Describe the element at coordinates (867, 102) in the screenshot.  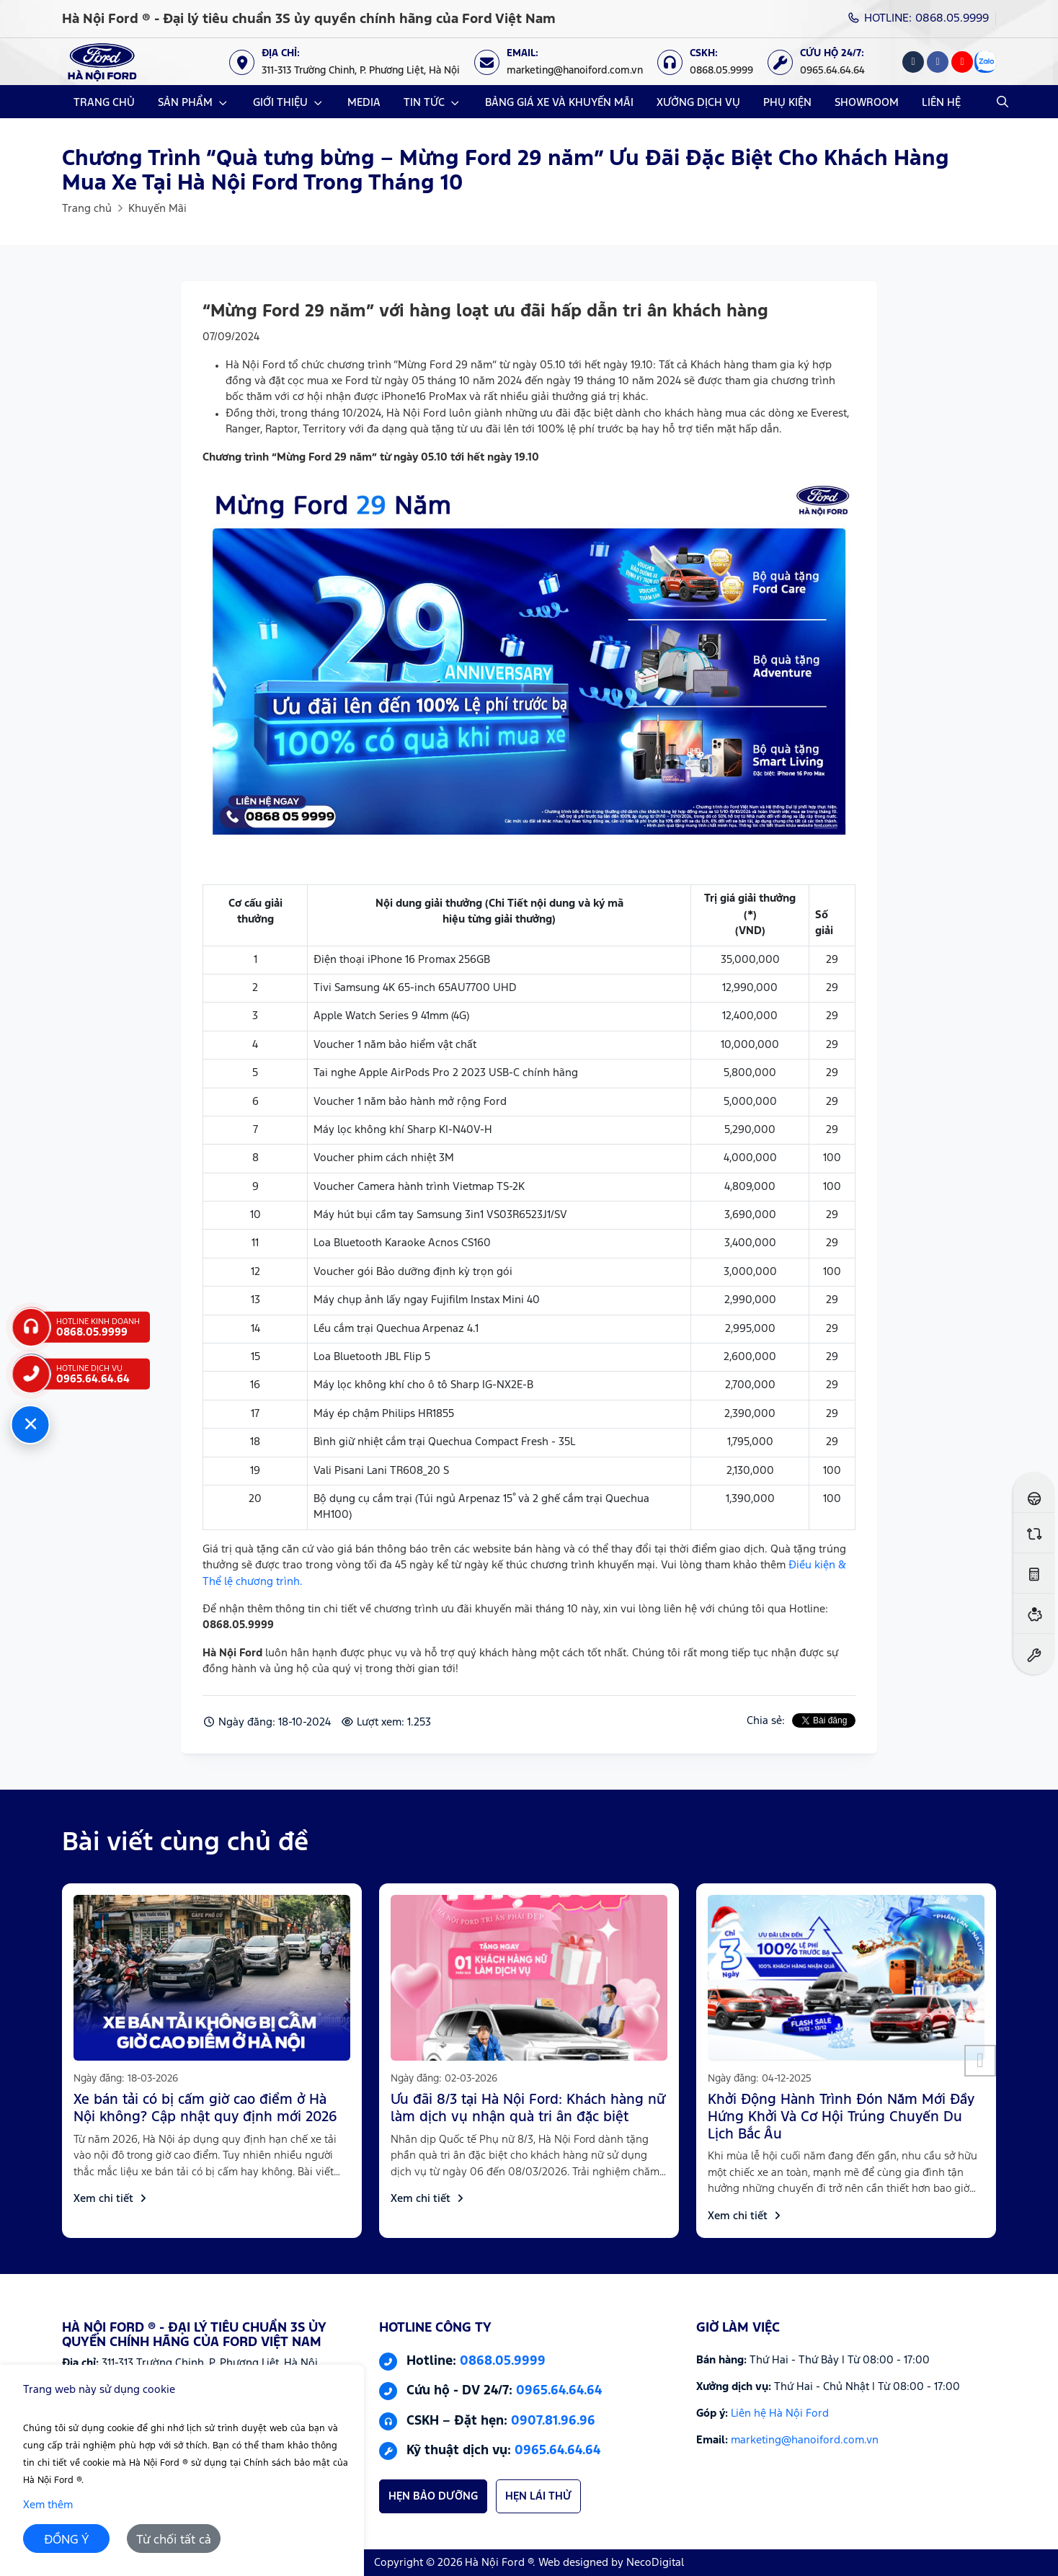
I see `SHOWROOM` at that location.